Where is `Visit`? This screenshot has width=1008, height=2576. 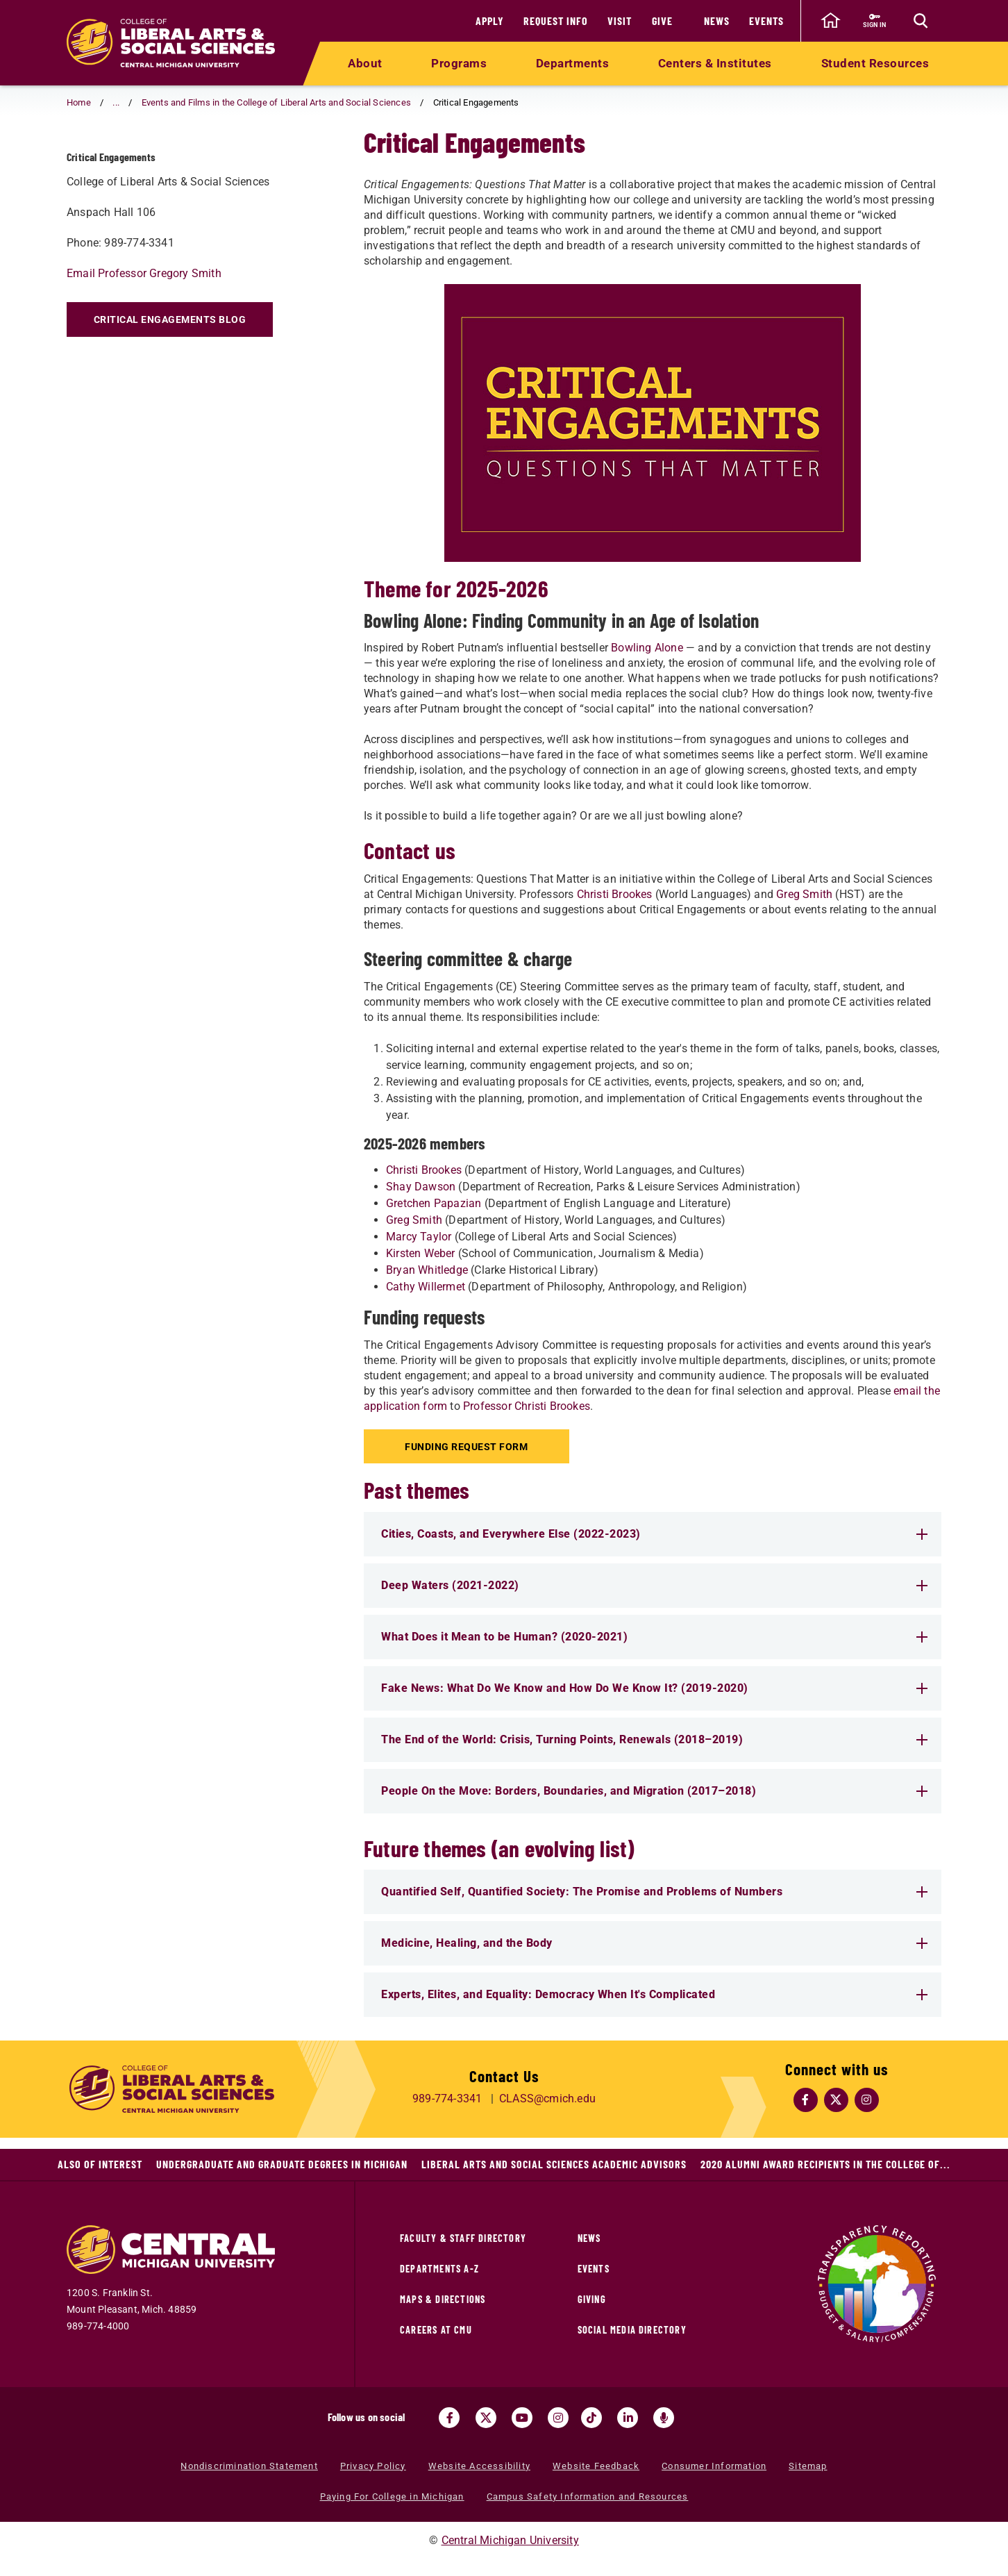
Visit is located at coordinates (619, 20).